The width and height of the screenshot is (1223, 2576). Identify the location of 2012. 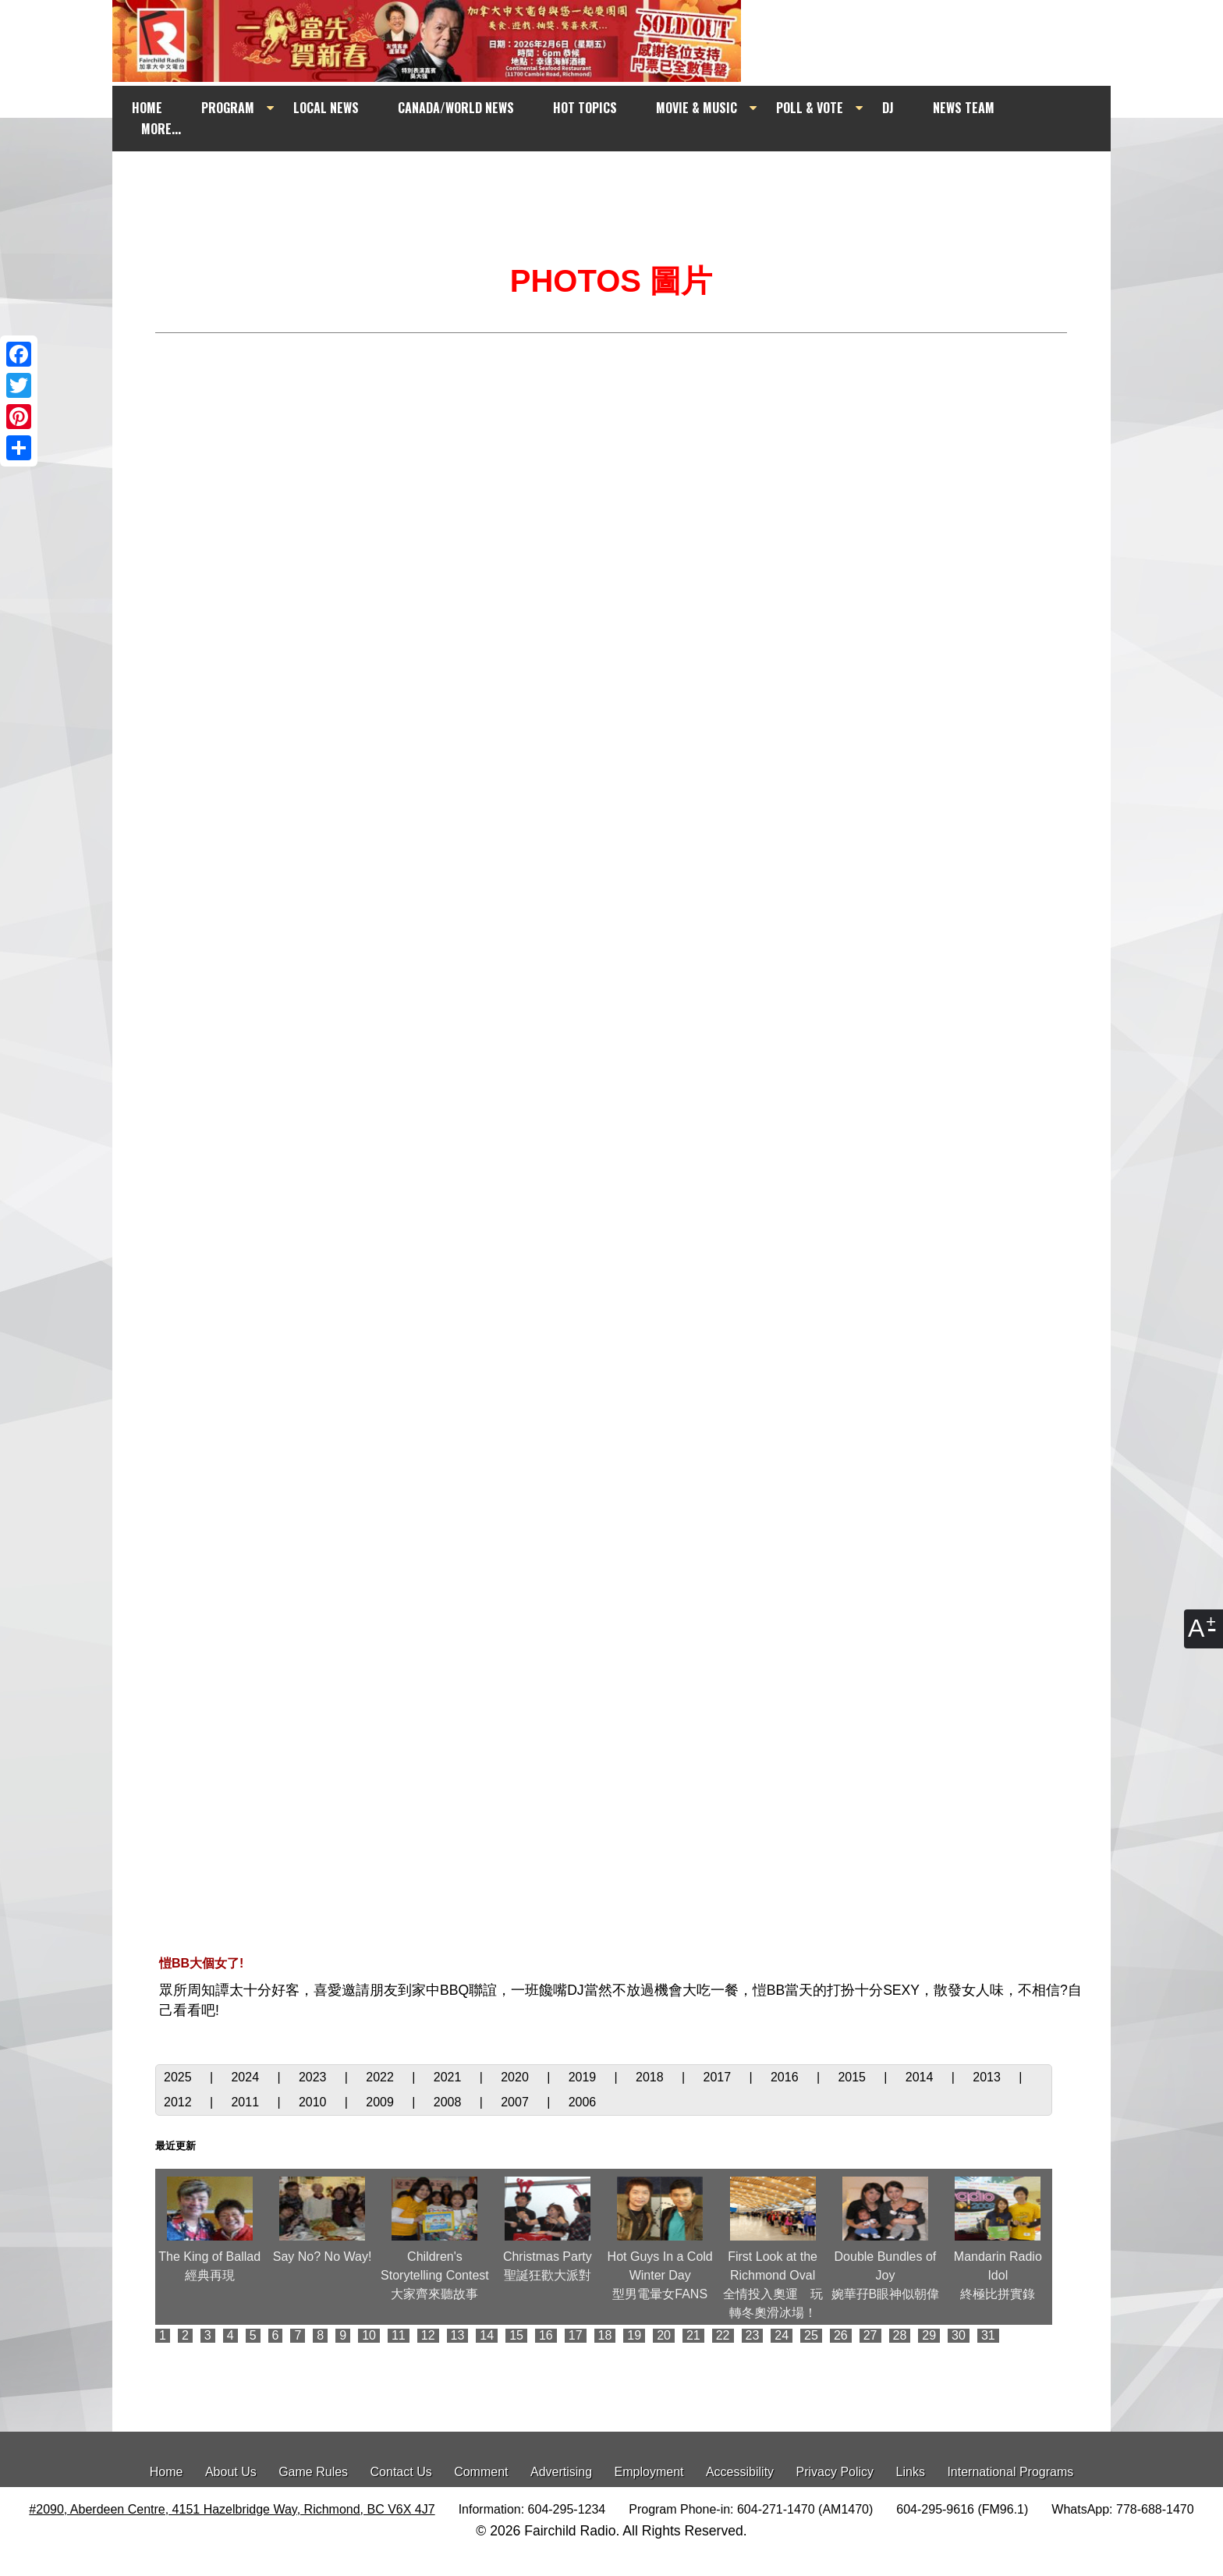
(179, 2102).